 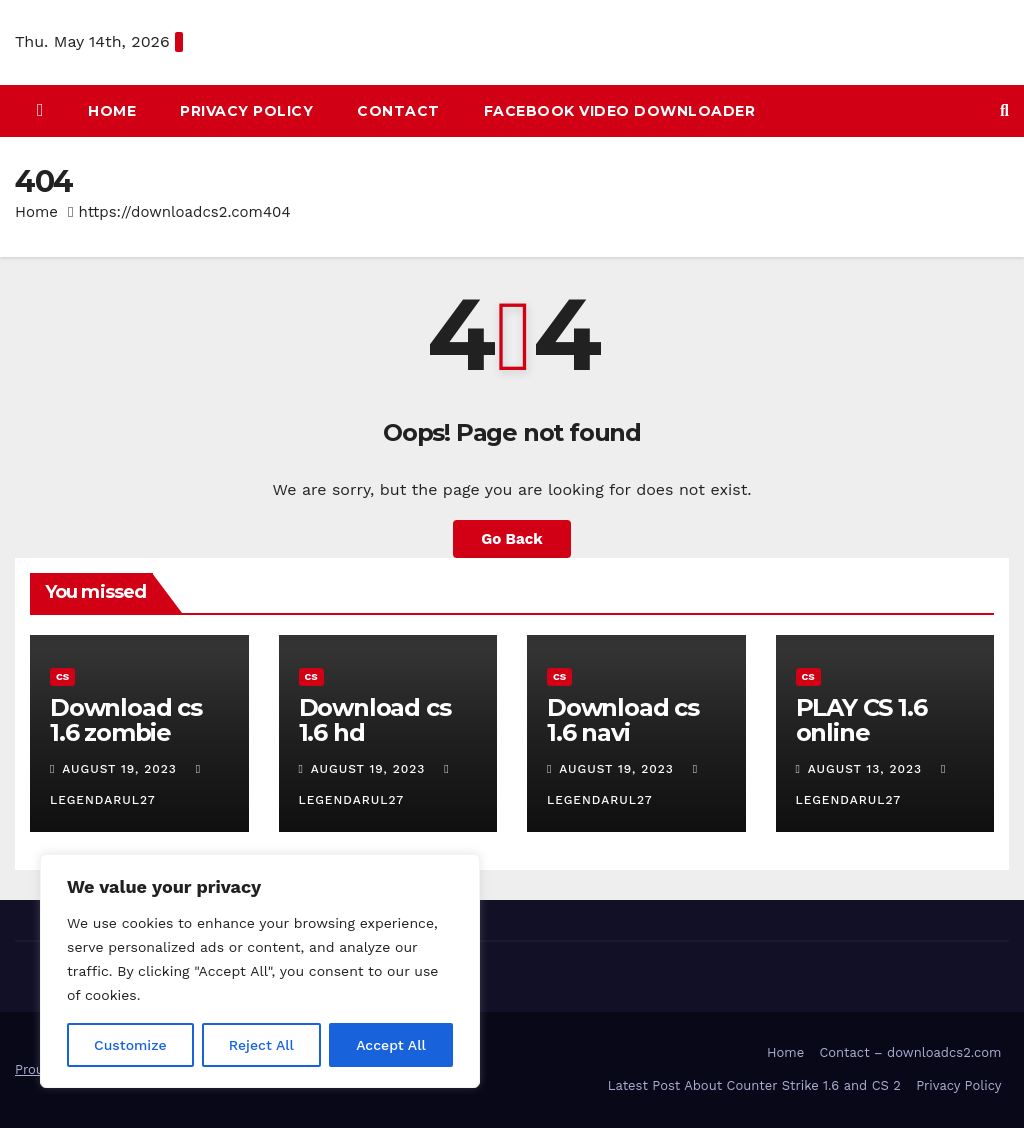 I want to click on Reject All, so click(x=261, y=1045).